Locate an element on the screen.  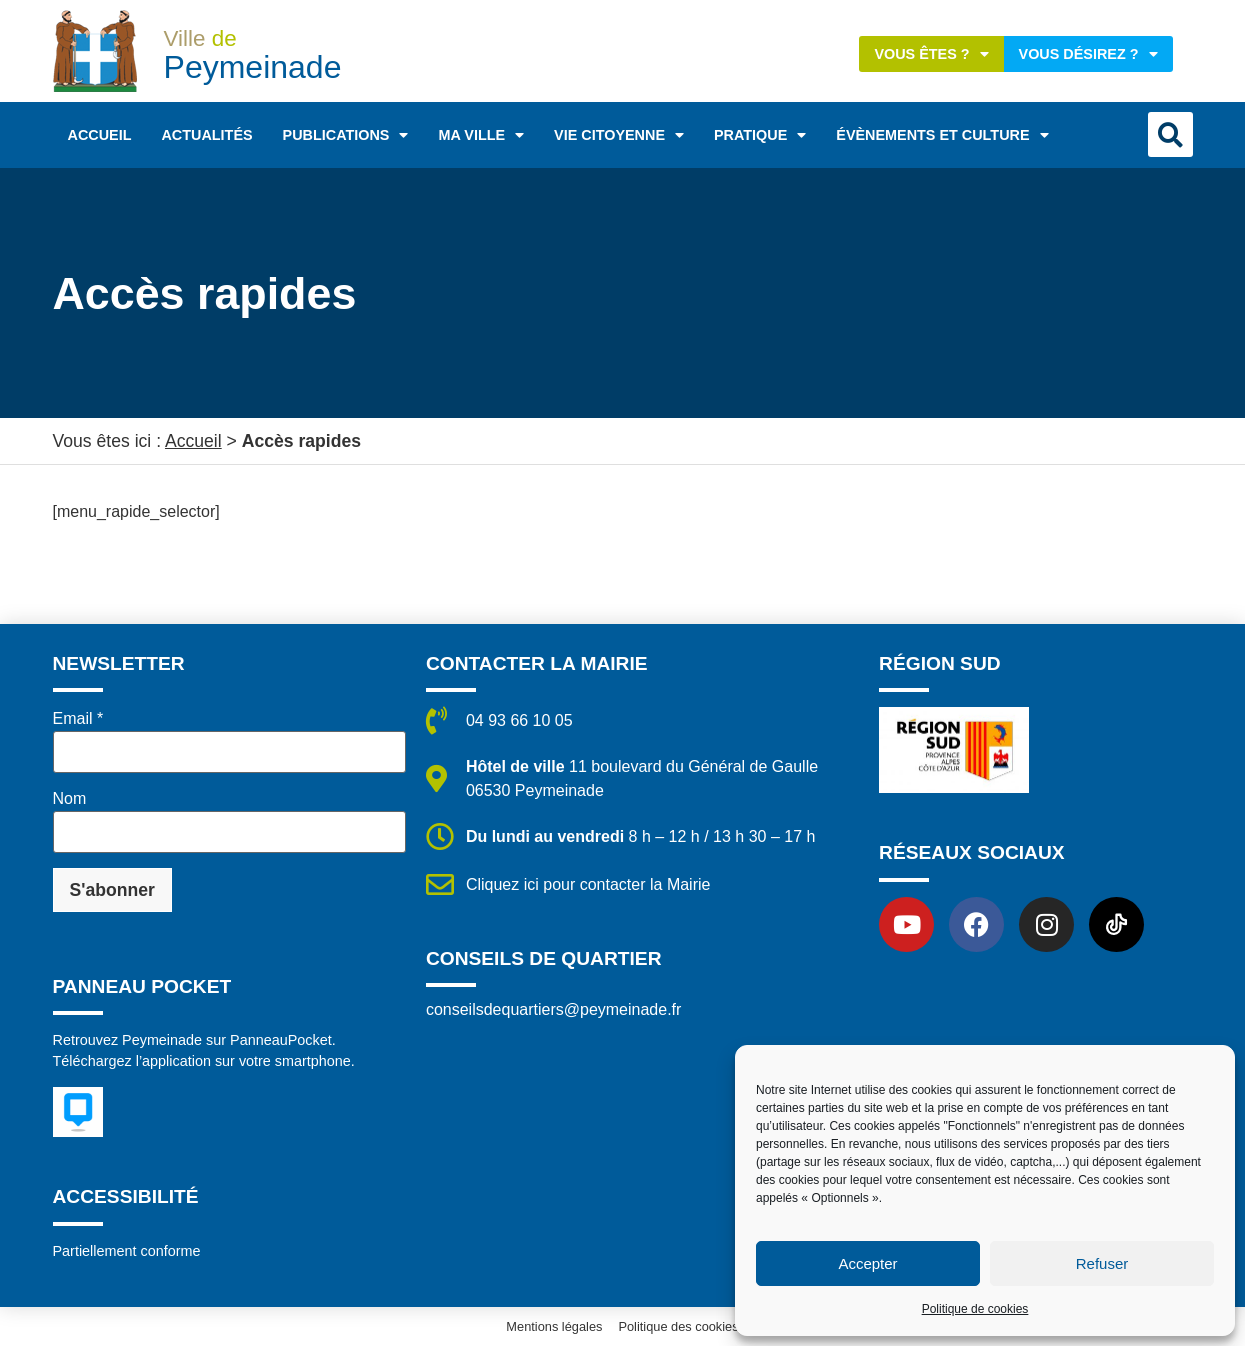
Politique de cookies is located at coordinates (975, 1309).